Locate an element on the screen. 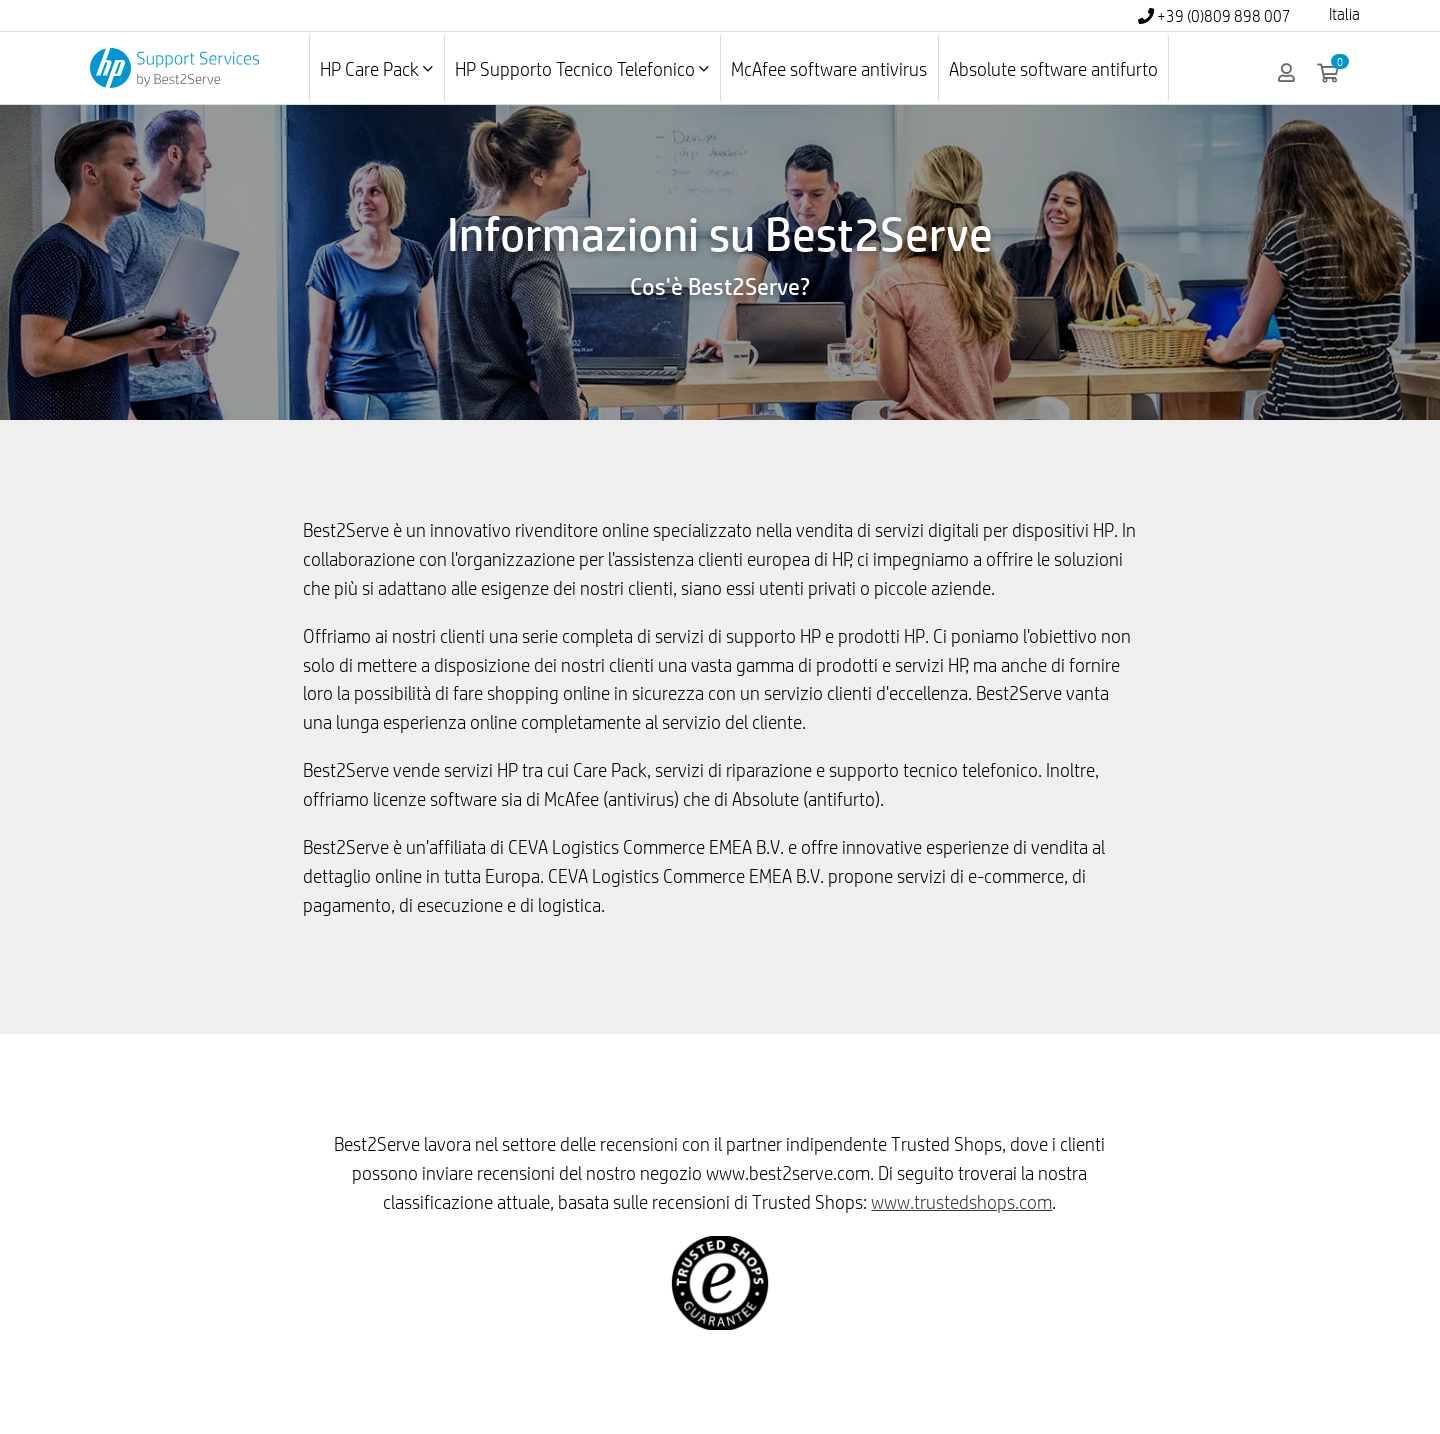 The width and height of the screenshot is (1440, 1434). Absolute software antifurto is located at coordinates (1053, 69).